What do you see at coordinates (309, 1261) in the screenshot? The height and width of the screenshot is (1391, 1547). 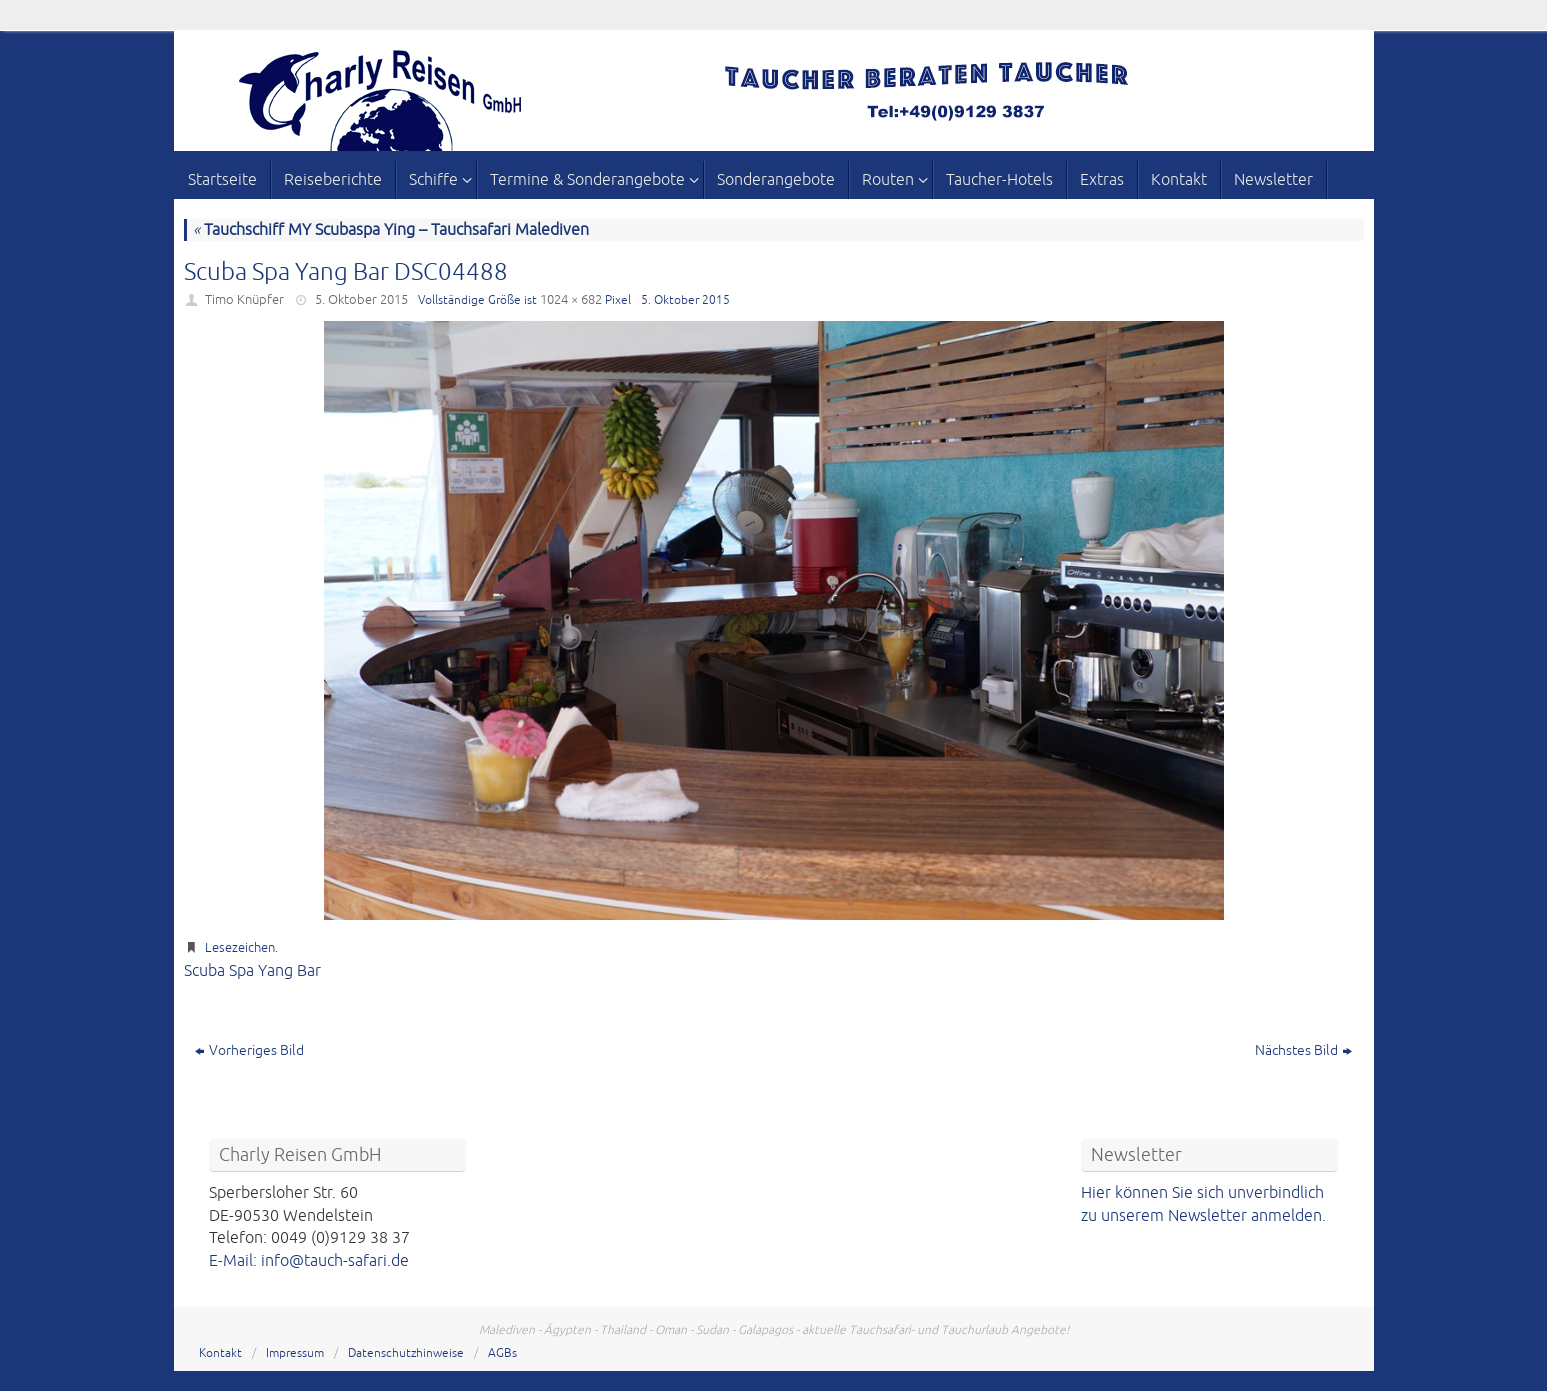 I see `E-Mail: info@tauch-safari.de` at bounding box center [309, 1261].